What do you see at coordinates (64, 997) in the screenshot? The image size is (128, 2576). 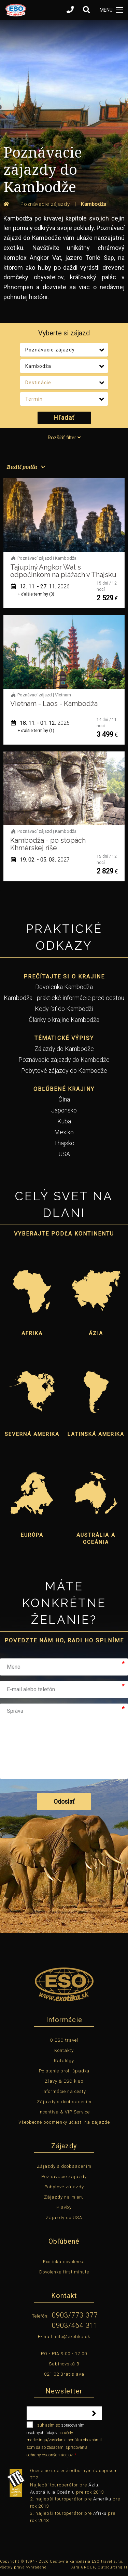 I see `Kambodža - praktické informácie pred cestou` at bounding box center [64, 997].